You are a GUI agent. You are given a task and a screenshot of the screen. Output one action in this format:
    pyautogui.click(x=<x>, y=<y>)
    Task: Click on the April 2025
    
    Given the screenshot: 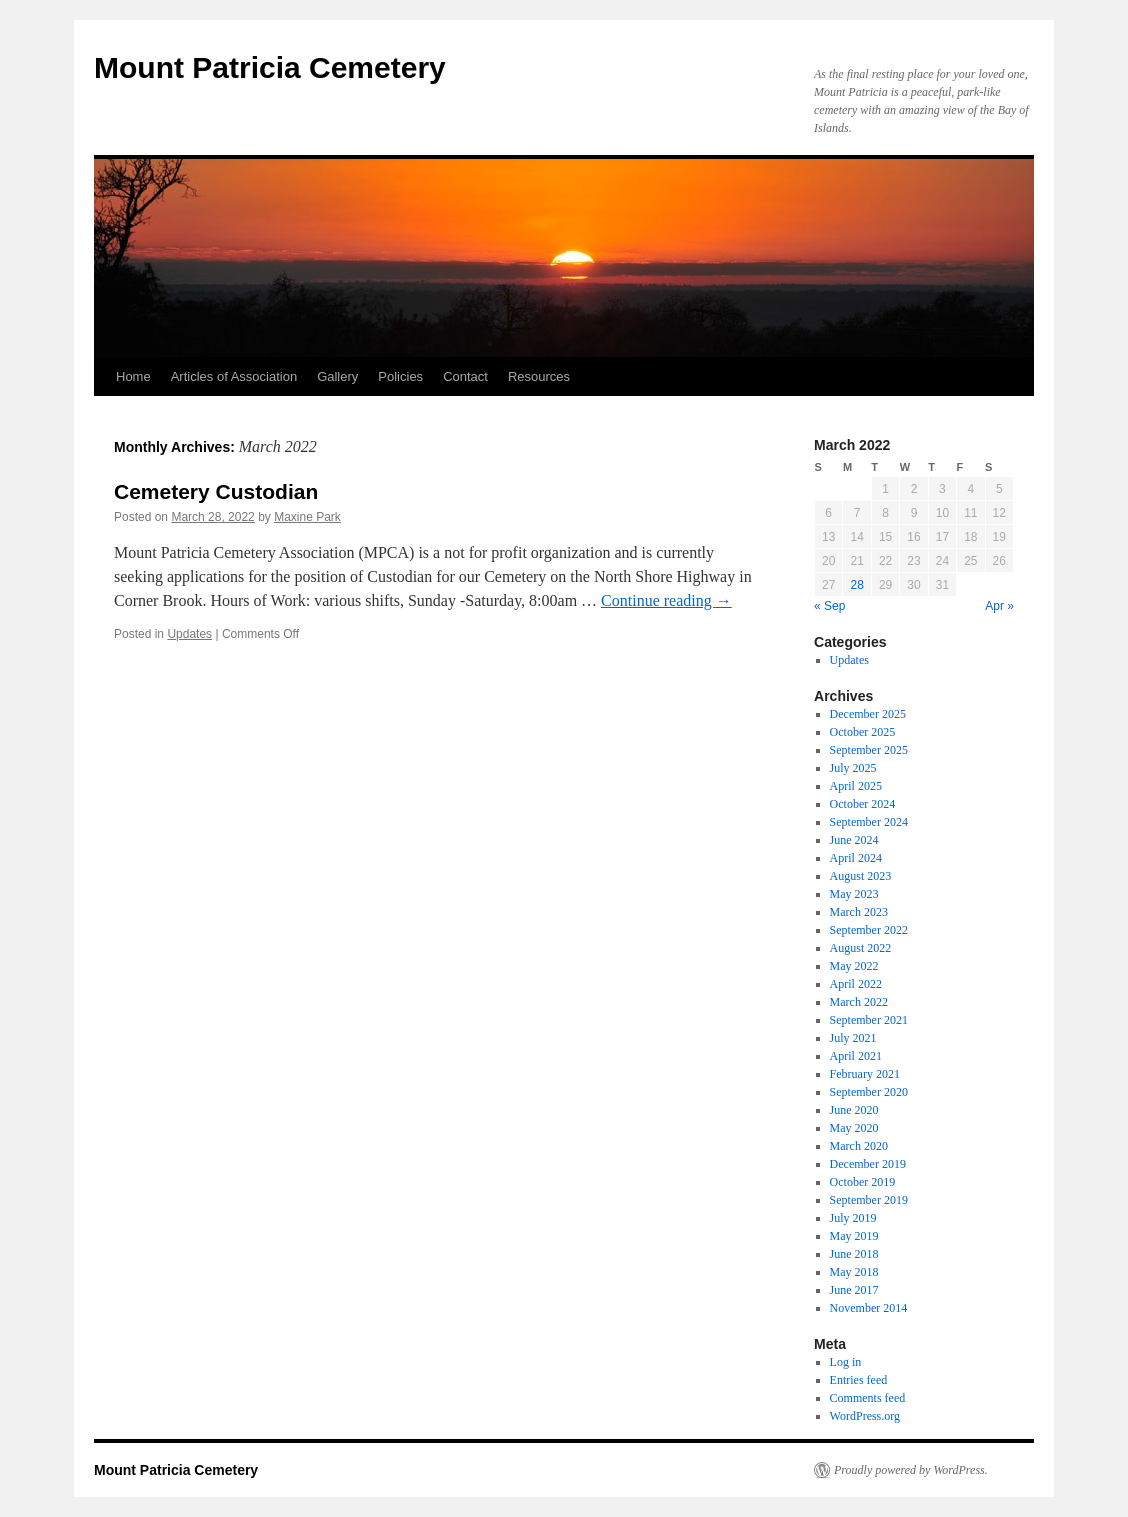 What is the action you would take?
    pyautogui.click(x=856, y=786)
    